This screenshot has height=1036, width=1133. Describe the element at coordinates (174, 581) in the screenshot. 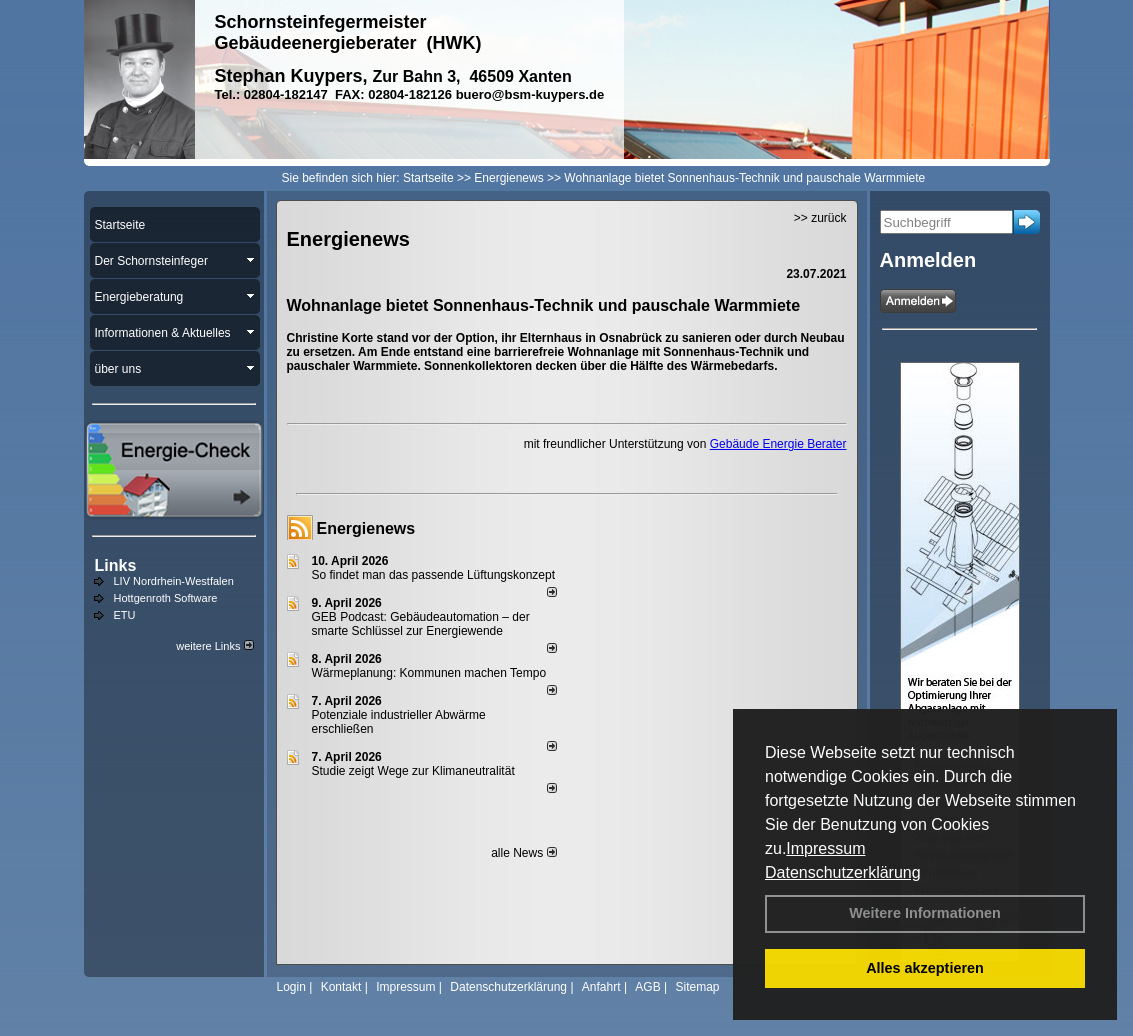

I see `LIV Nordrhein-Westfalen` at that location.